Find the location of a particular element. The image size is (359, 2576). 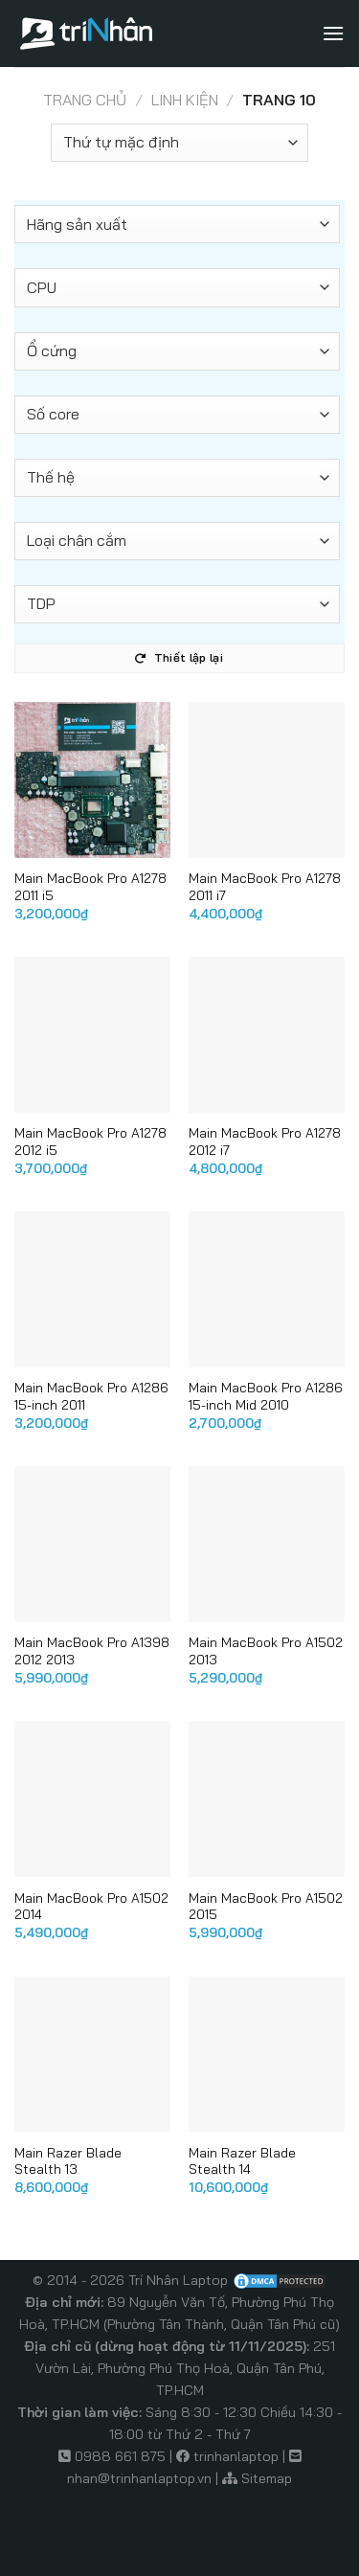

[Main MacBook Pro A1286 15-inch Mid 2010] is located at coordinates (267, 1289).